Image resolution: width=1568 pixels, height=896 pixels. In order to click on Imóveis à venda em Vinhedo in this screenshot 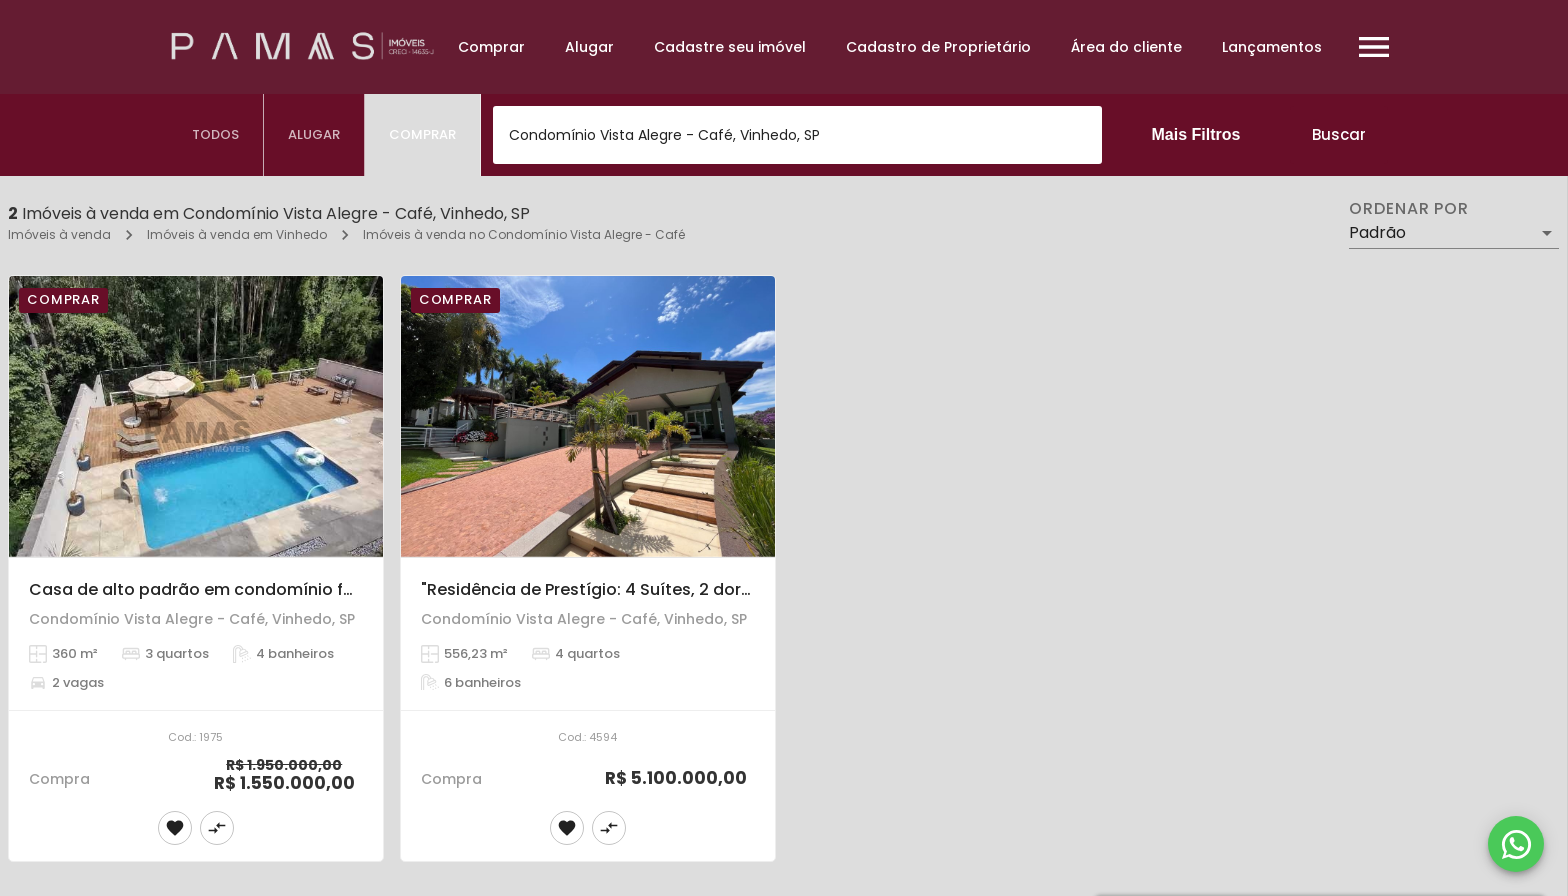, I will do `click(237, 234)`.